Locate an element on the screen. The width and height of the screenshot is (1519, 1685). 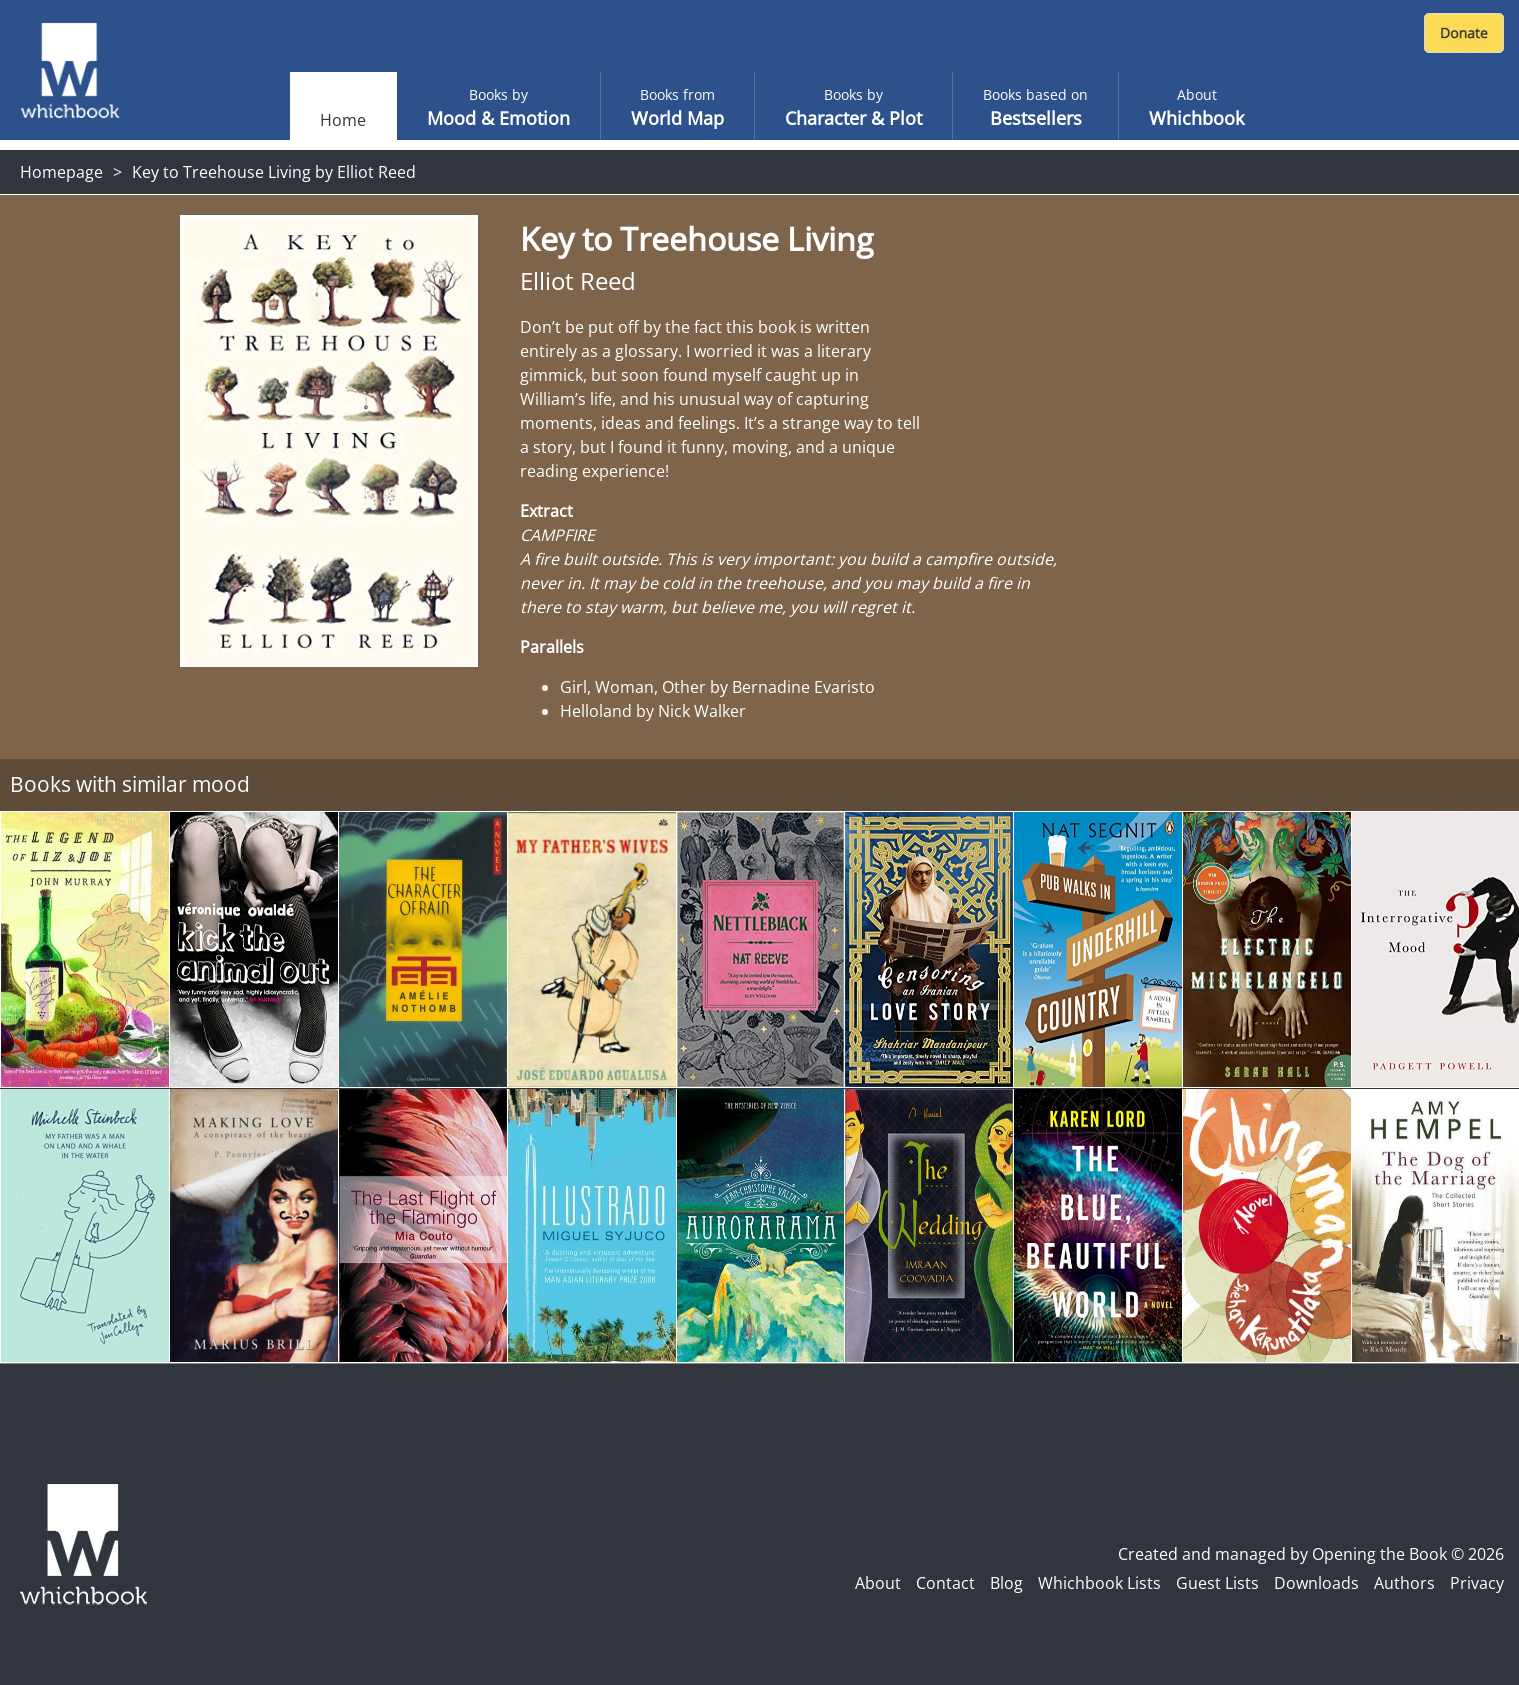
Downloads is located at coordinates (1316, 1583).